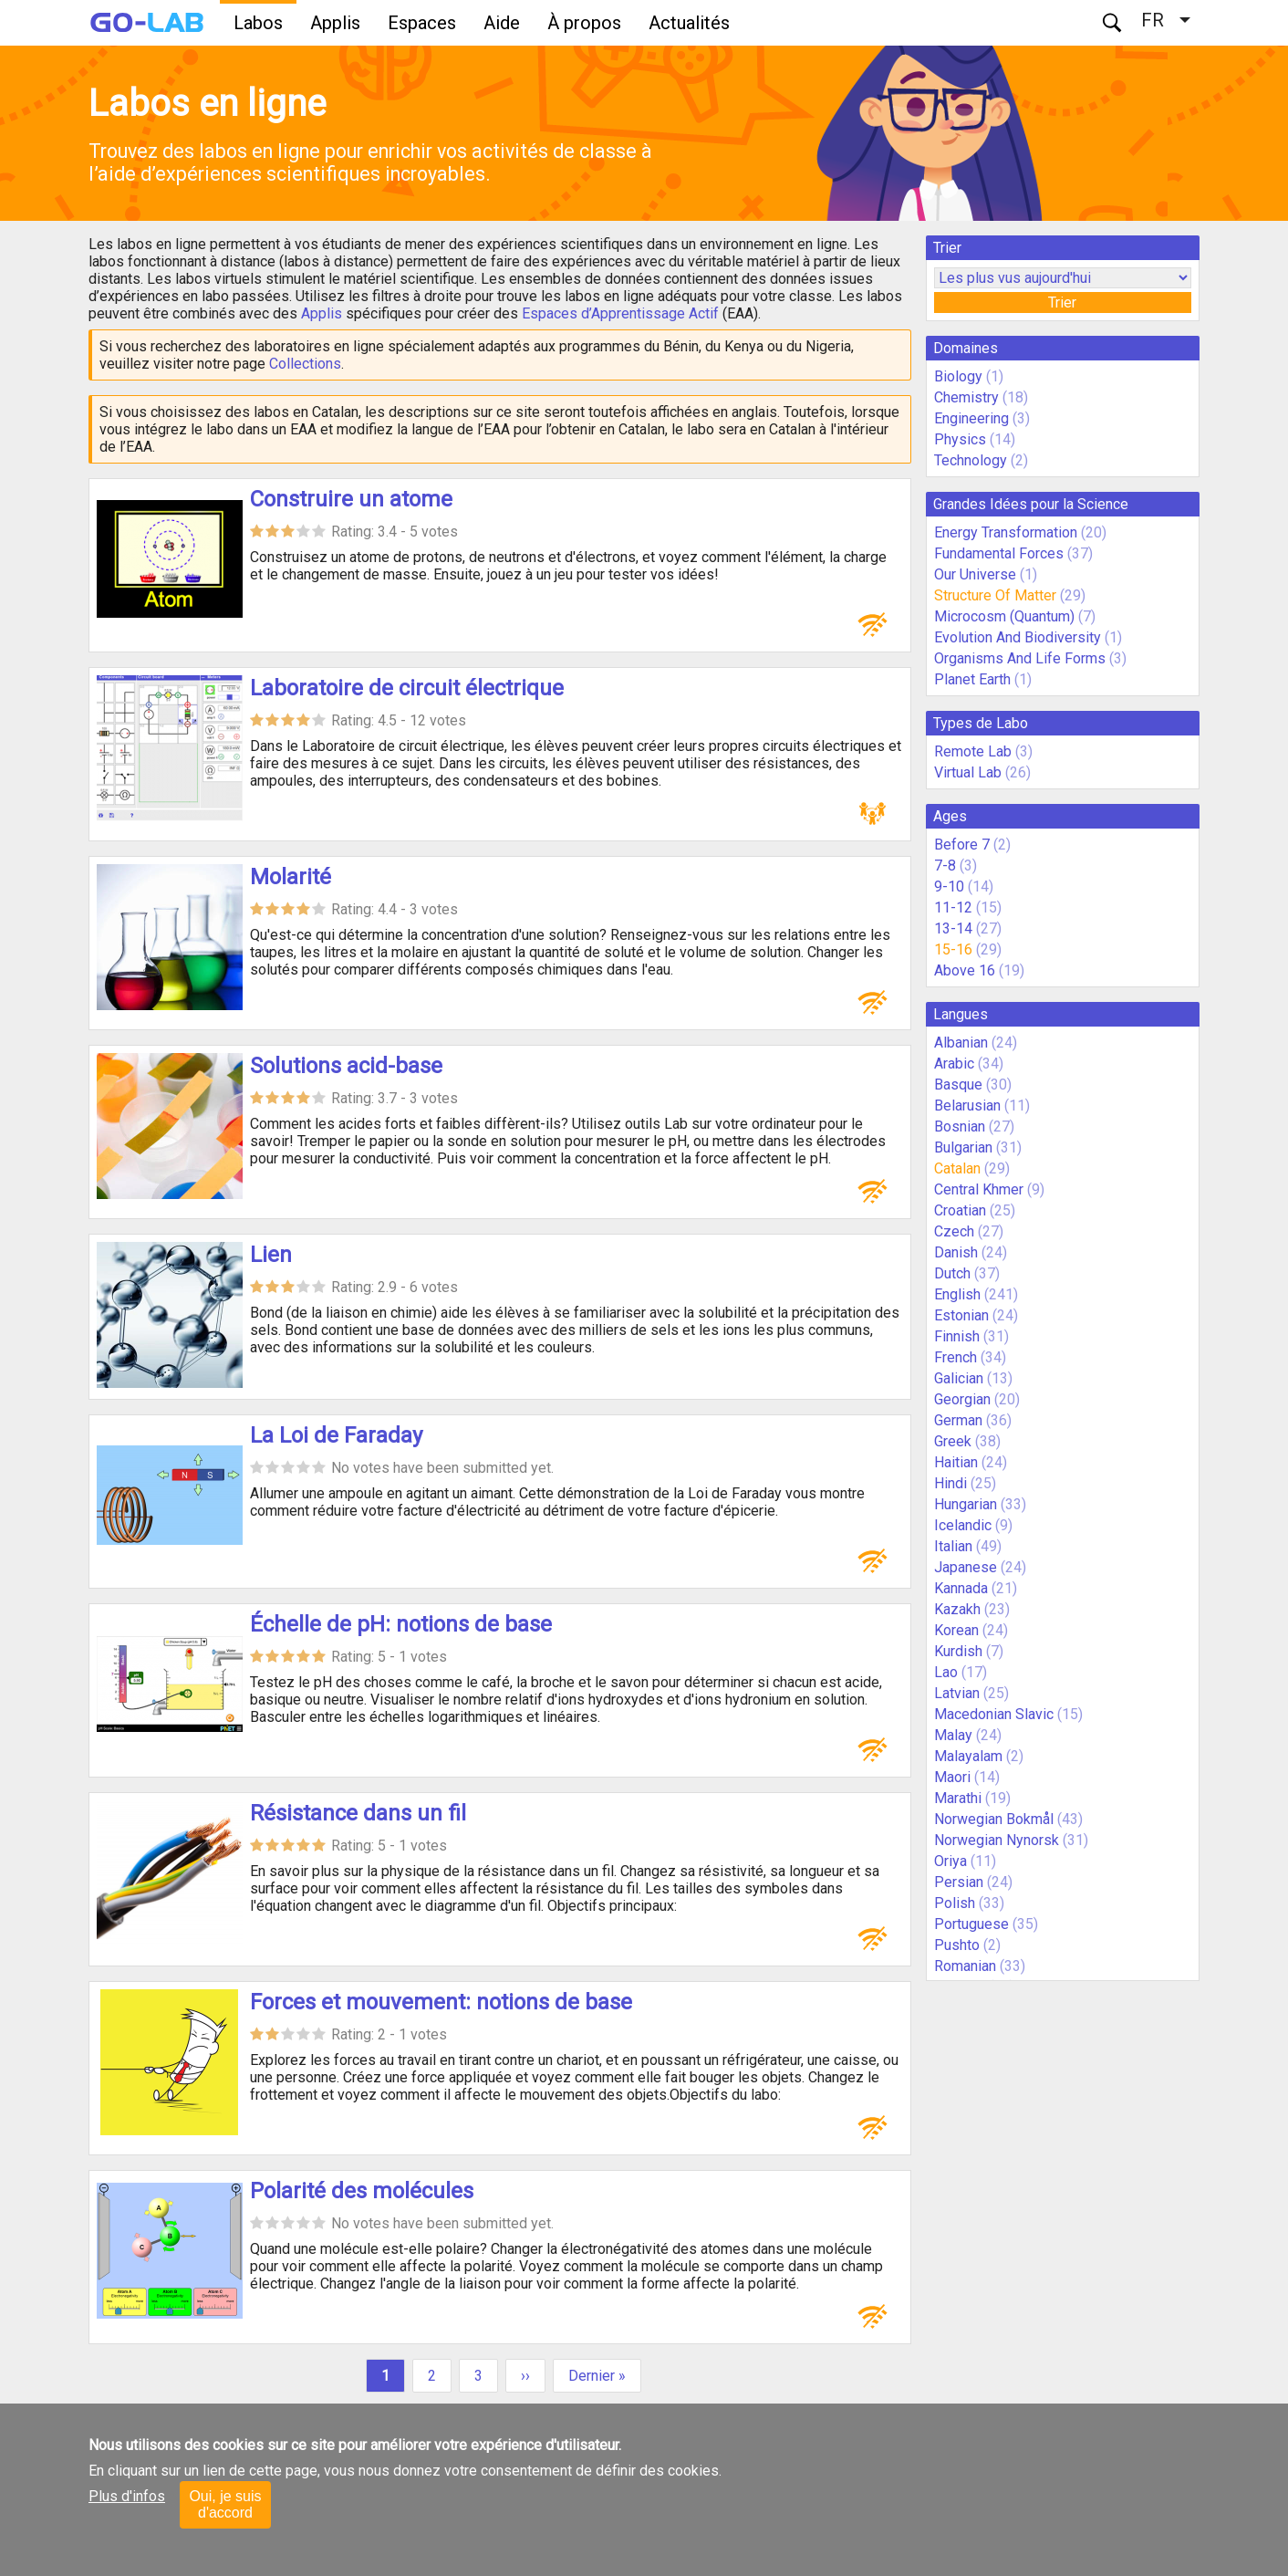  What do you see at coordinates (954, 1231) in the screenshot?
I see `Czech` at bounding box center [954, 1231].